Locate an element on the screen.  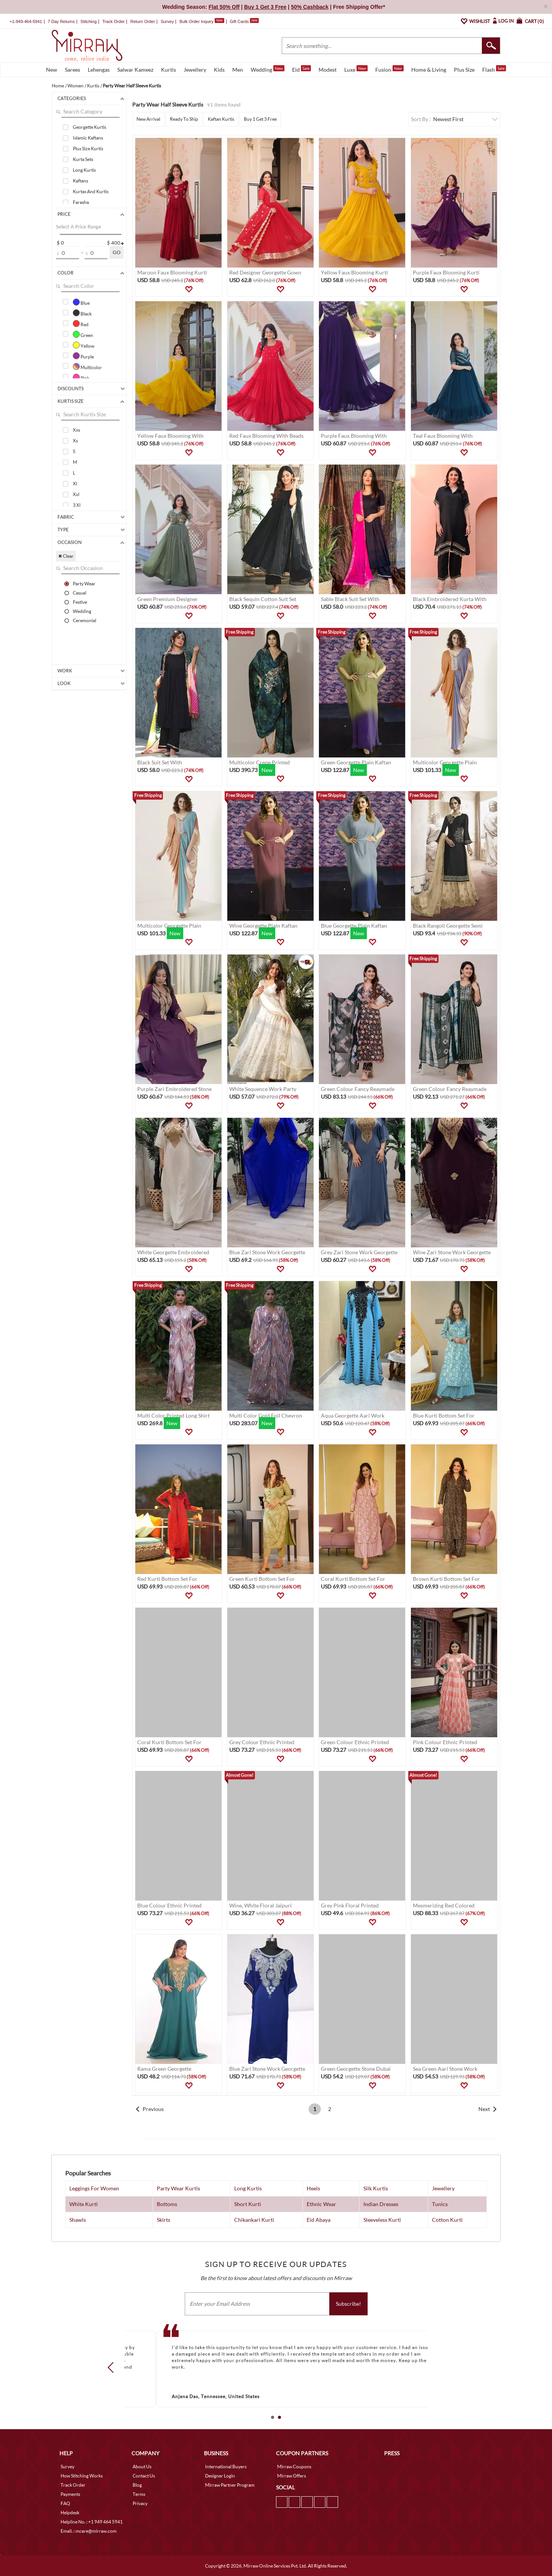
Blog is located at coordinates (137, 2485).